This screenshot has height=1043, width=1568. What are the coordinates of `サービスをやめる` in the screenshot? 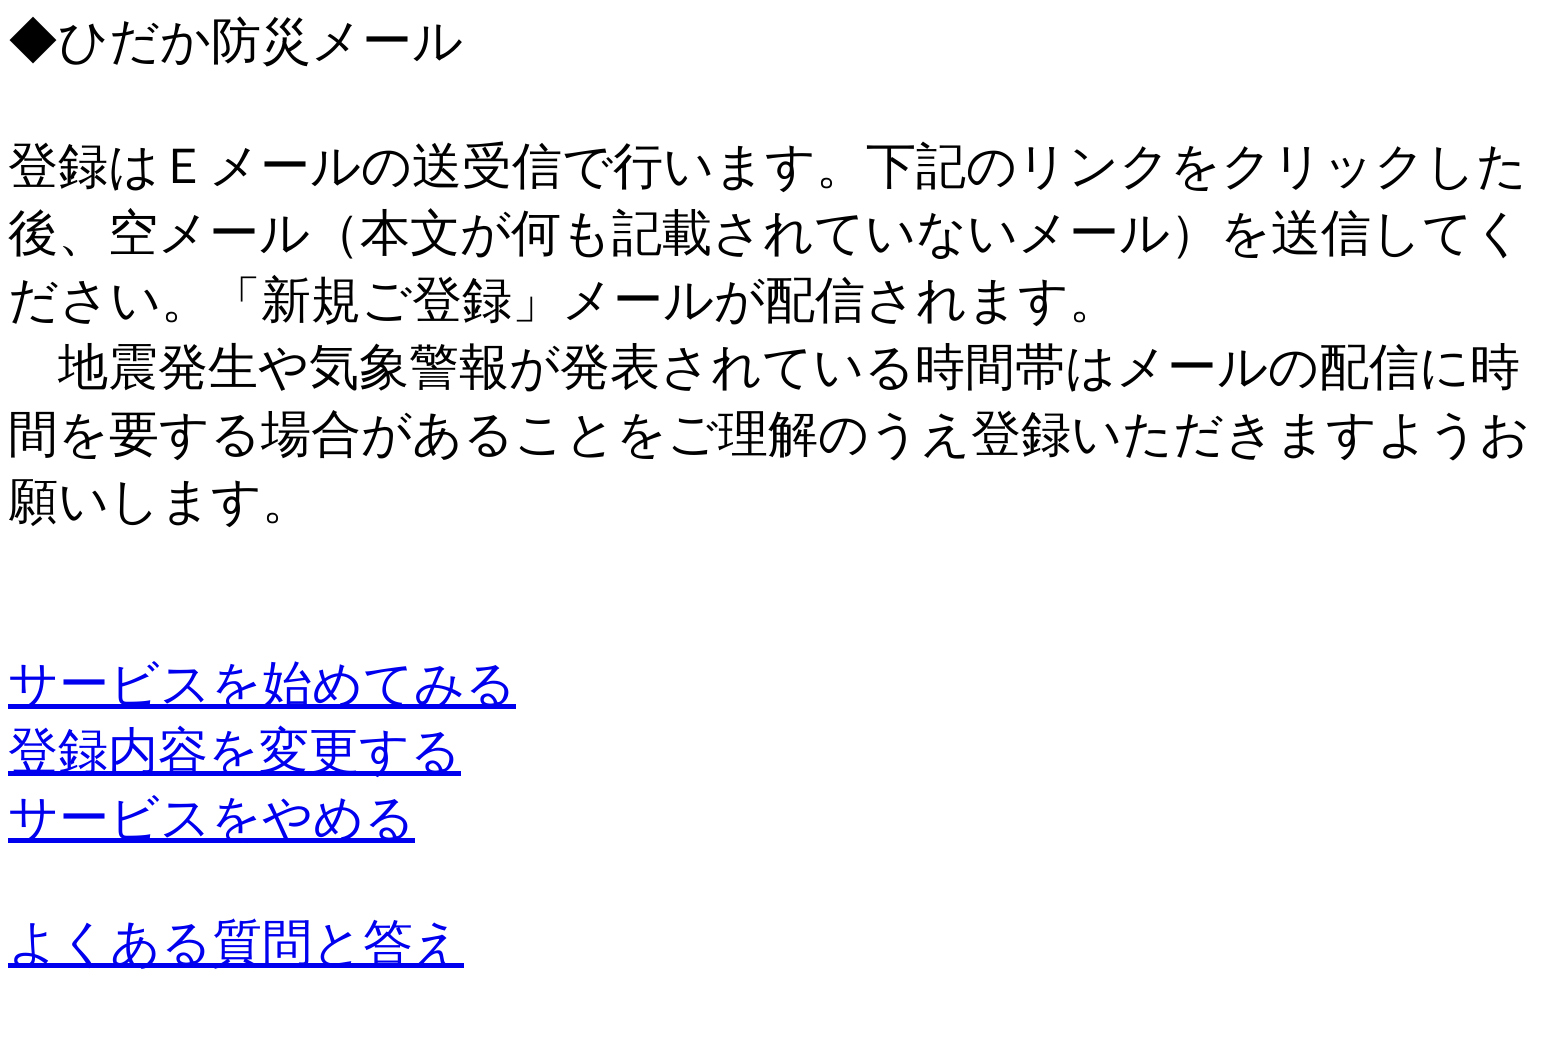 It's located at (211, 818).